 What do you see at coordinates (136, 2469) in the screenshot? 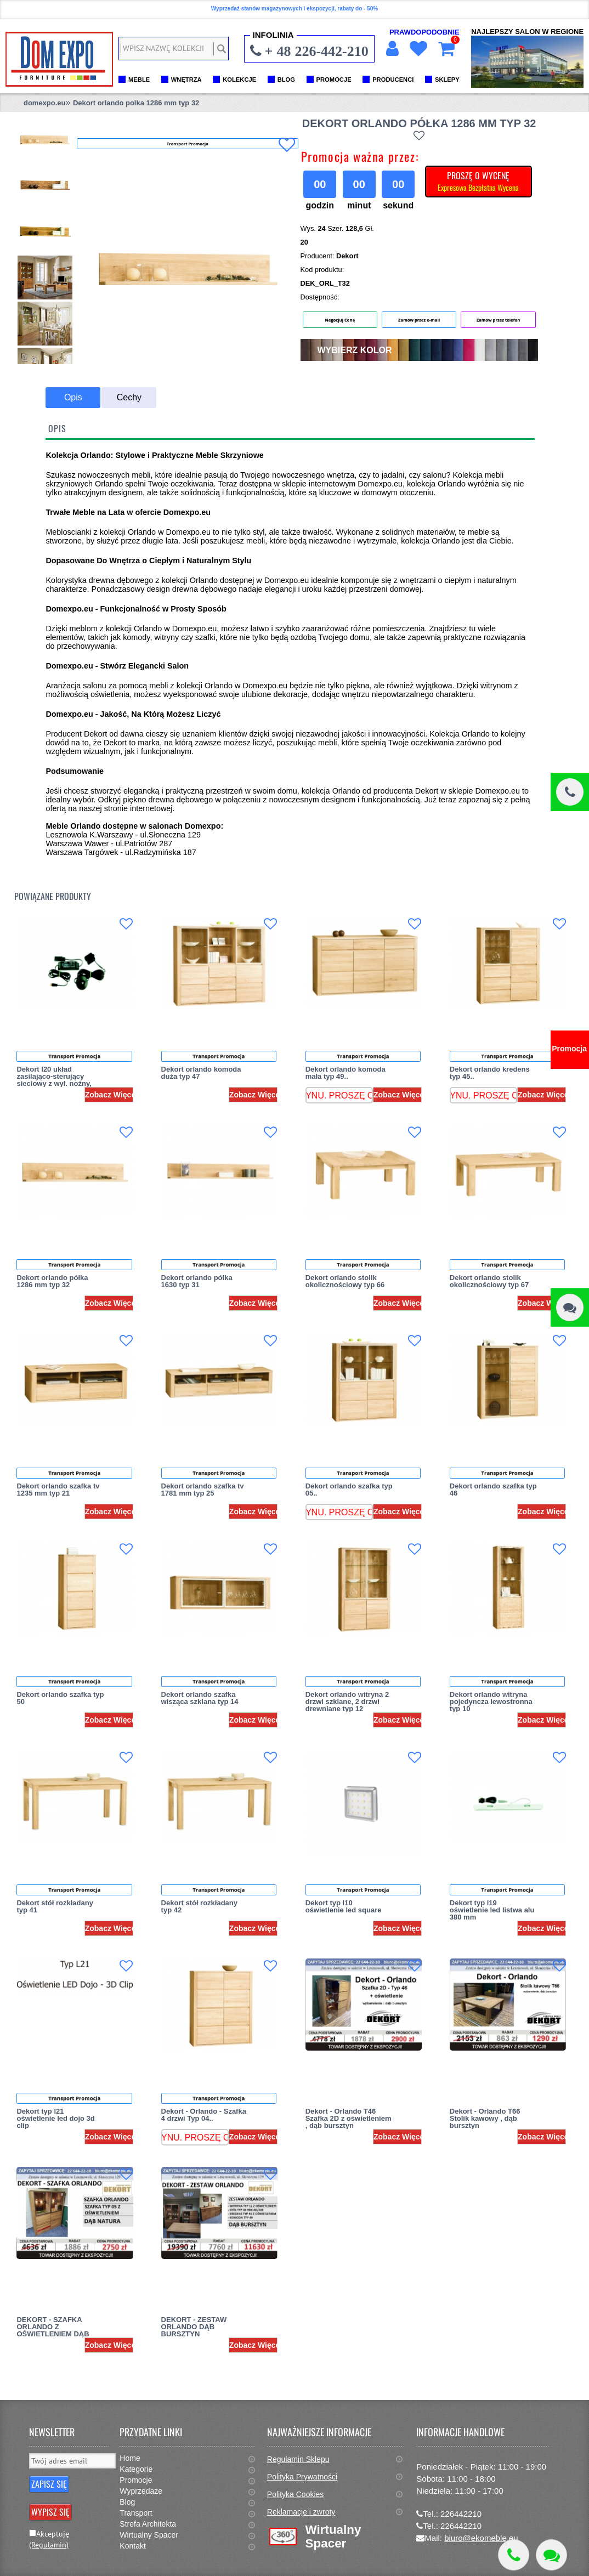
I see `Kategorie` at bounding box center [136, 2469].